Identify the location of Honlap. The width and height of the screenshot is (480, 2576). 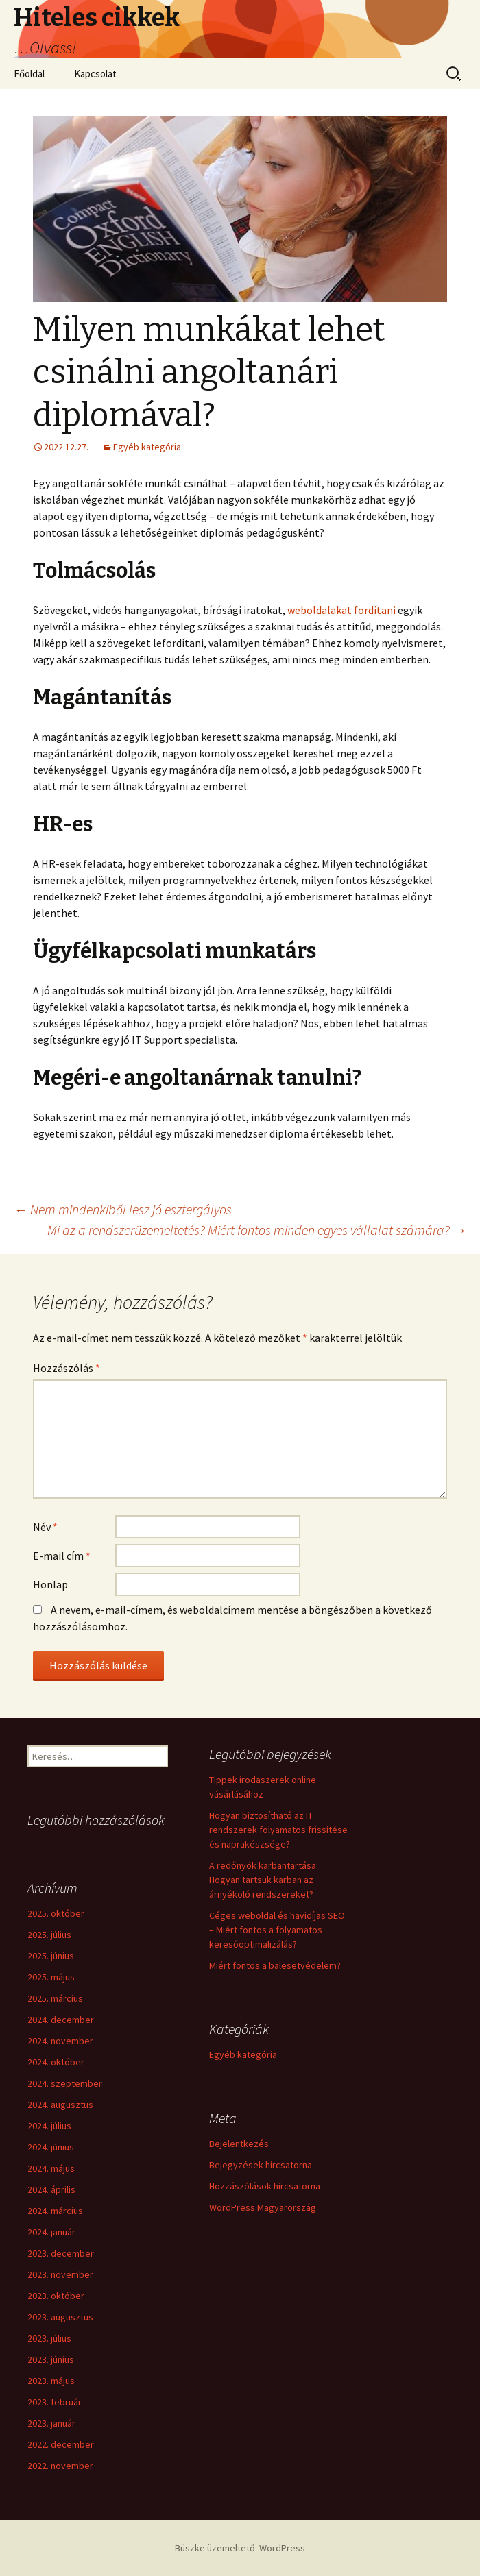
(50, 1584).